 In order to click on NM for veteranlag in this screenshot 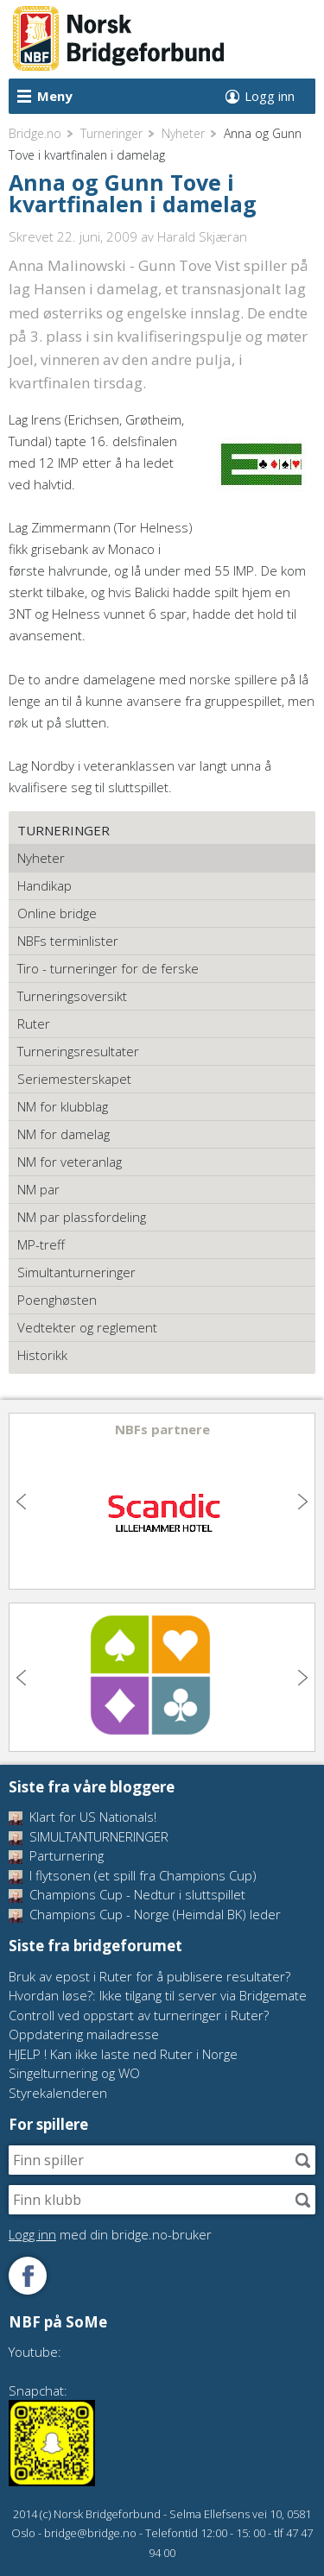, I will do `click(69, 1161)`.